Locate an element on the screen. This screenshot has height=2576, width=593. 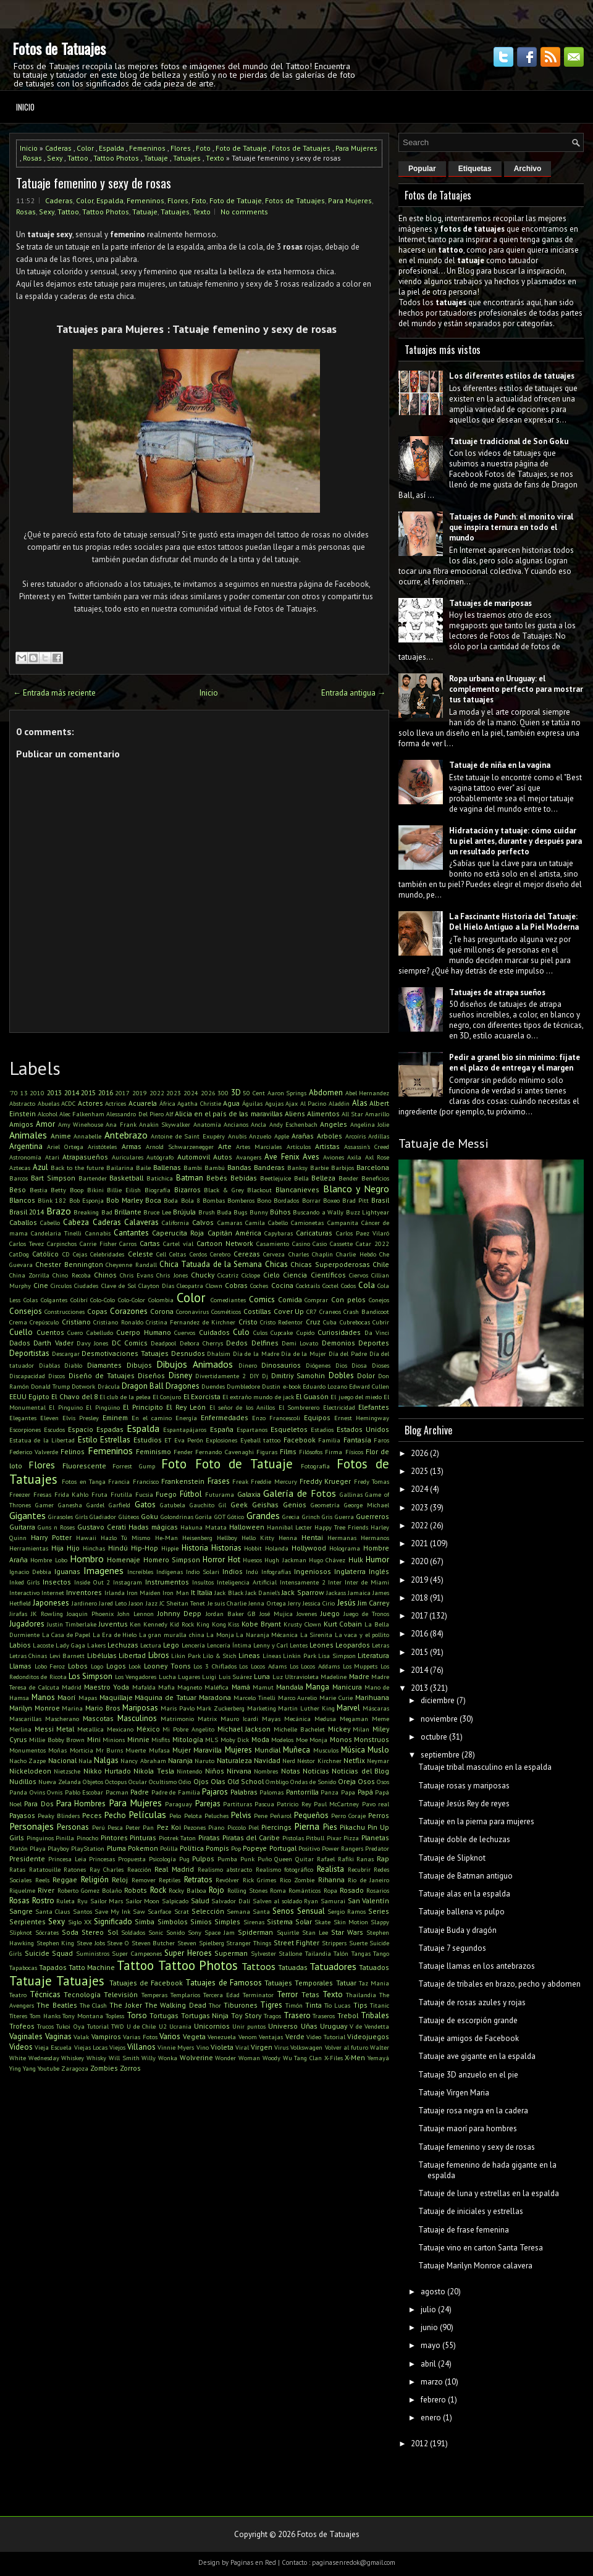
Freak is located at coordinates (240, 1481).